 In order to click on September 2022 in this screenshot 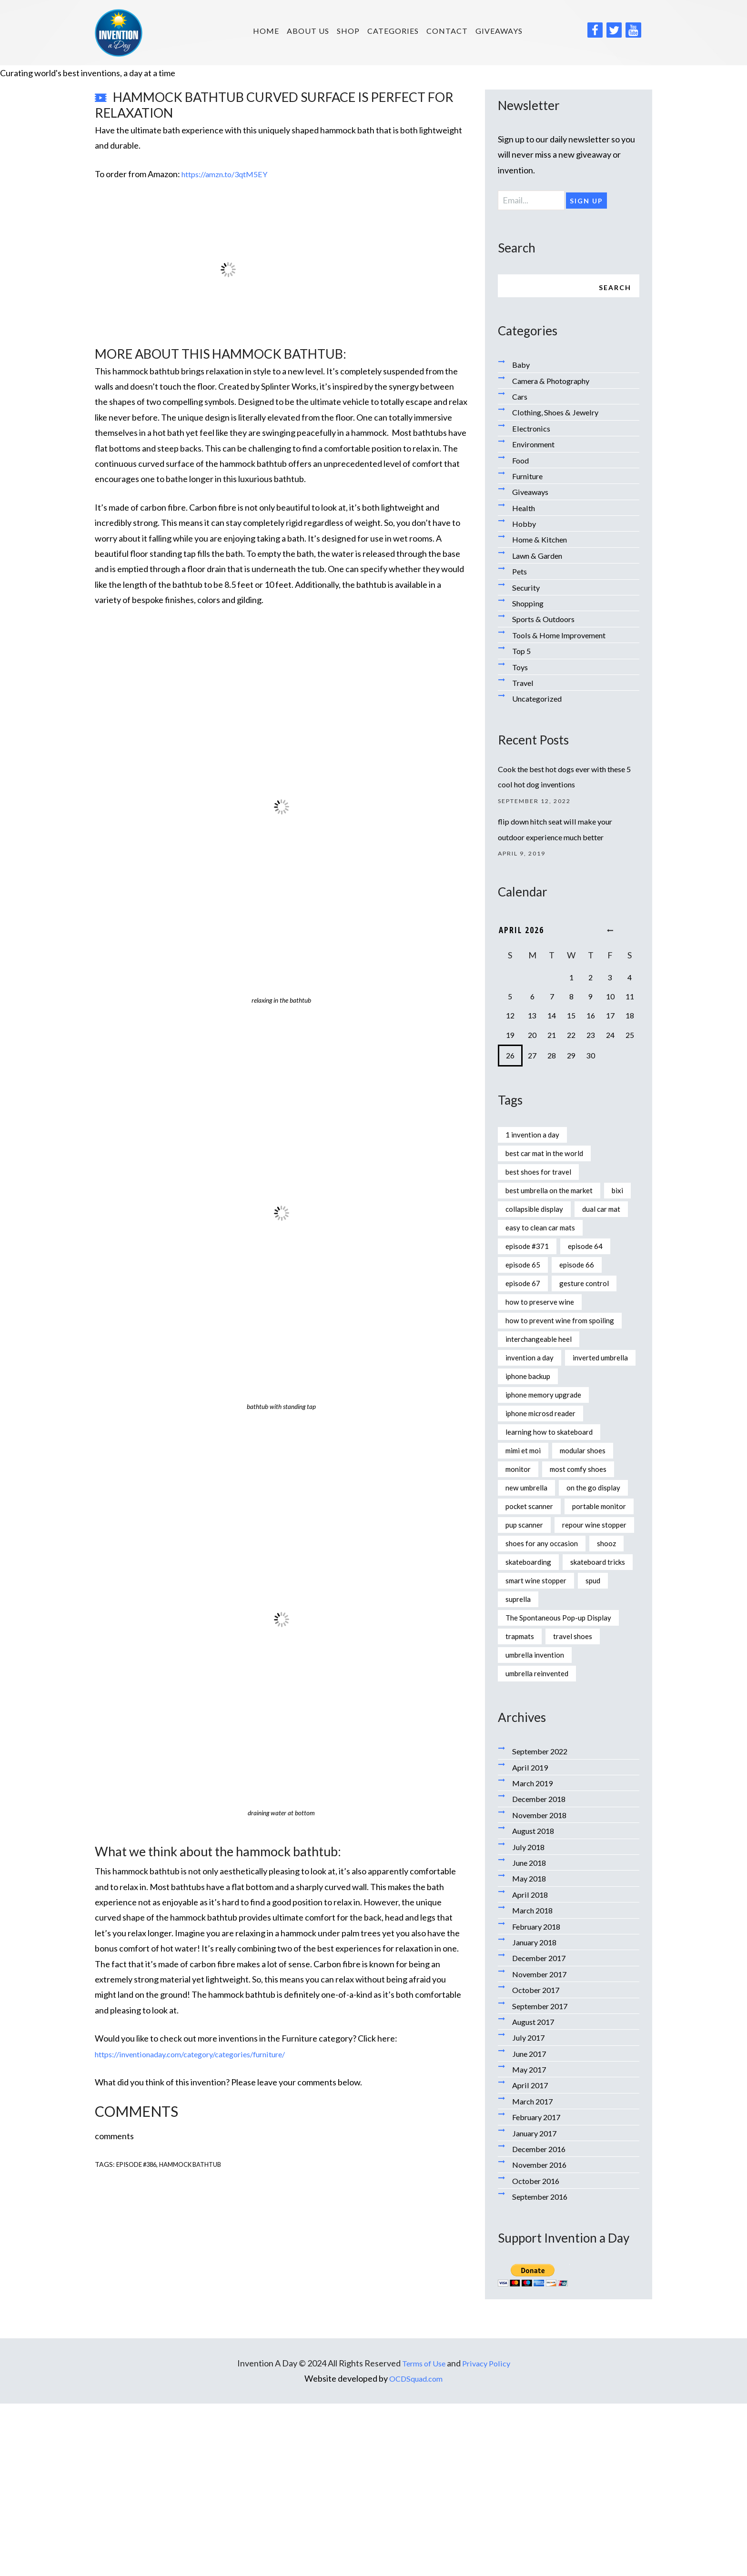, I will do `click(543, 1924)`.